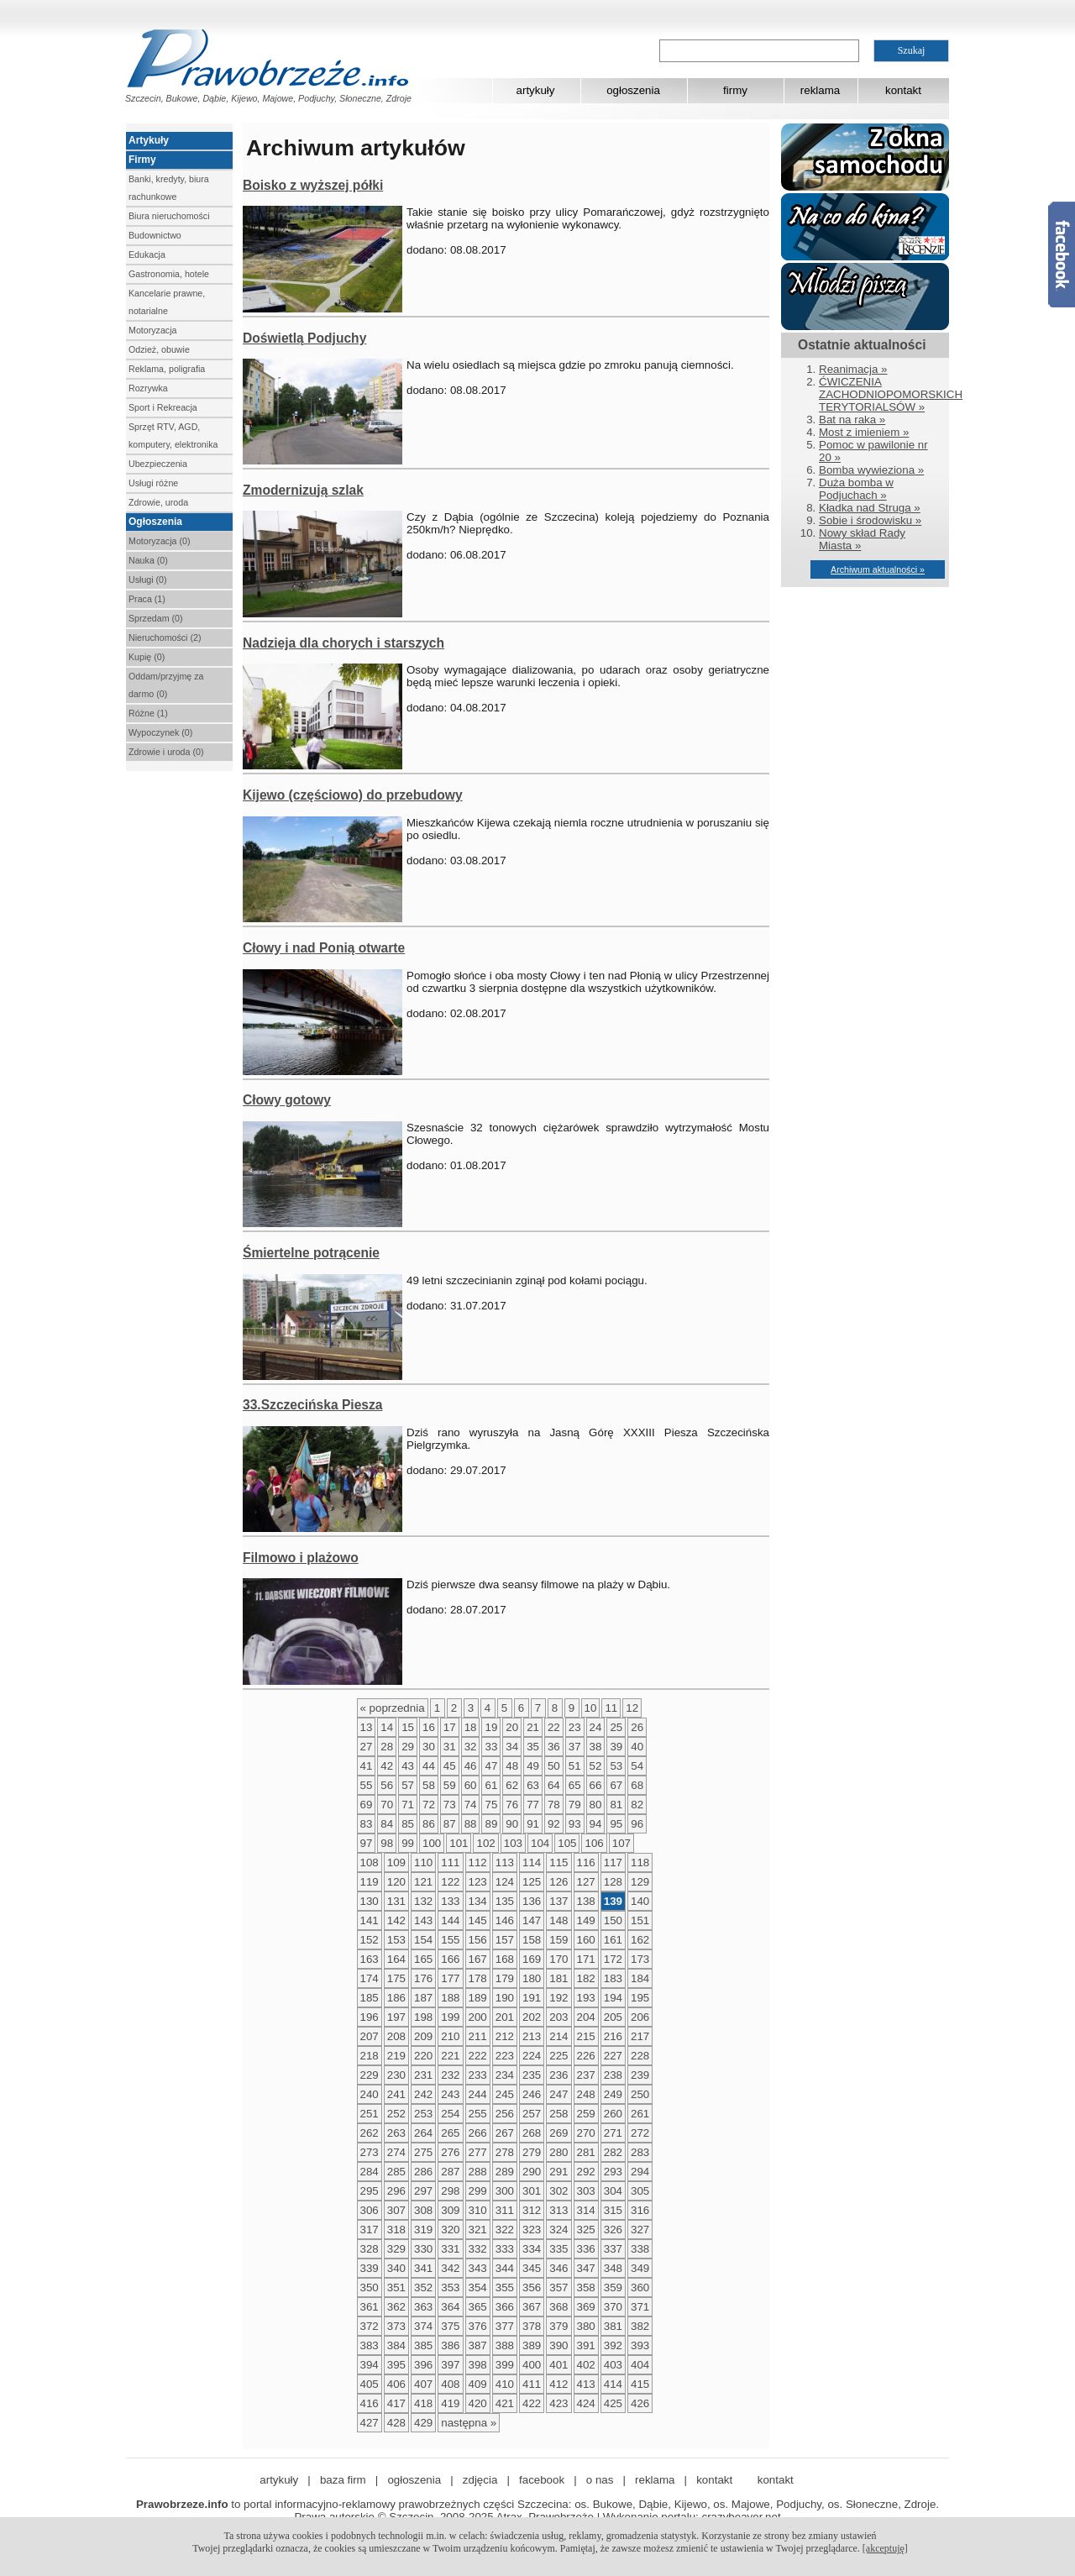 Image resolution: width=1075 pixels, height=2576 pixels. Describe the element at coordinates (575, 1824) in the screenshot. I see `93` at that location.